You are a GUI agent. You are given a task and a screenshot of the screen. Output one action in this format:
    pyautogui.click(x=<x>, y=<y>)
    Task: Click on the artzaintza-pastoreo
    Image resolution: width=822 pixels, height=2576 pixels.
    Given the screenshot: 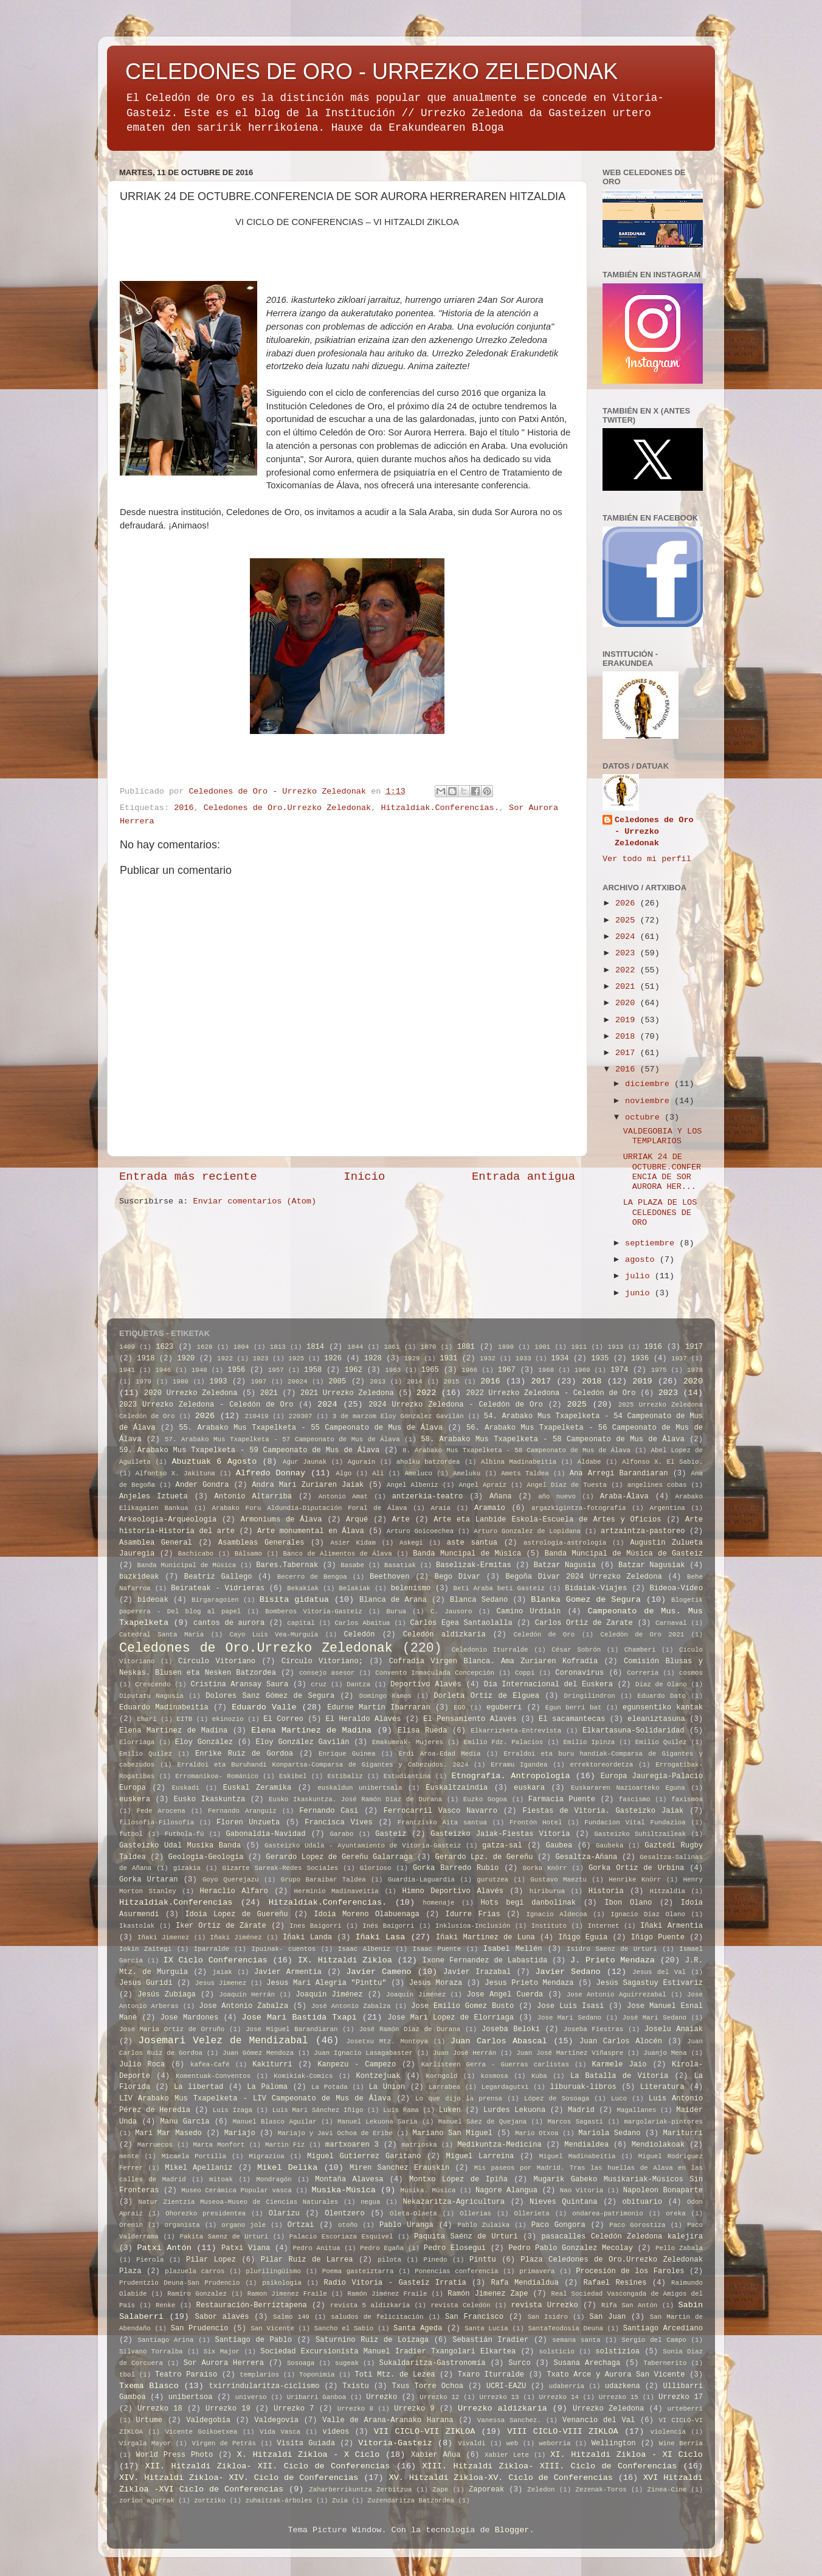 What is the action you would take?
    pyautogui.click(x=643, y=1531)
    